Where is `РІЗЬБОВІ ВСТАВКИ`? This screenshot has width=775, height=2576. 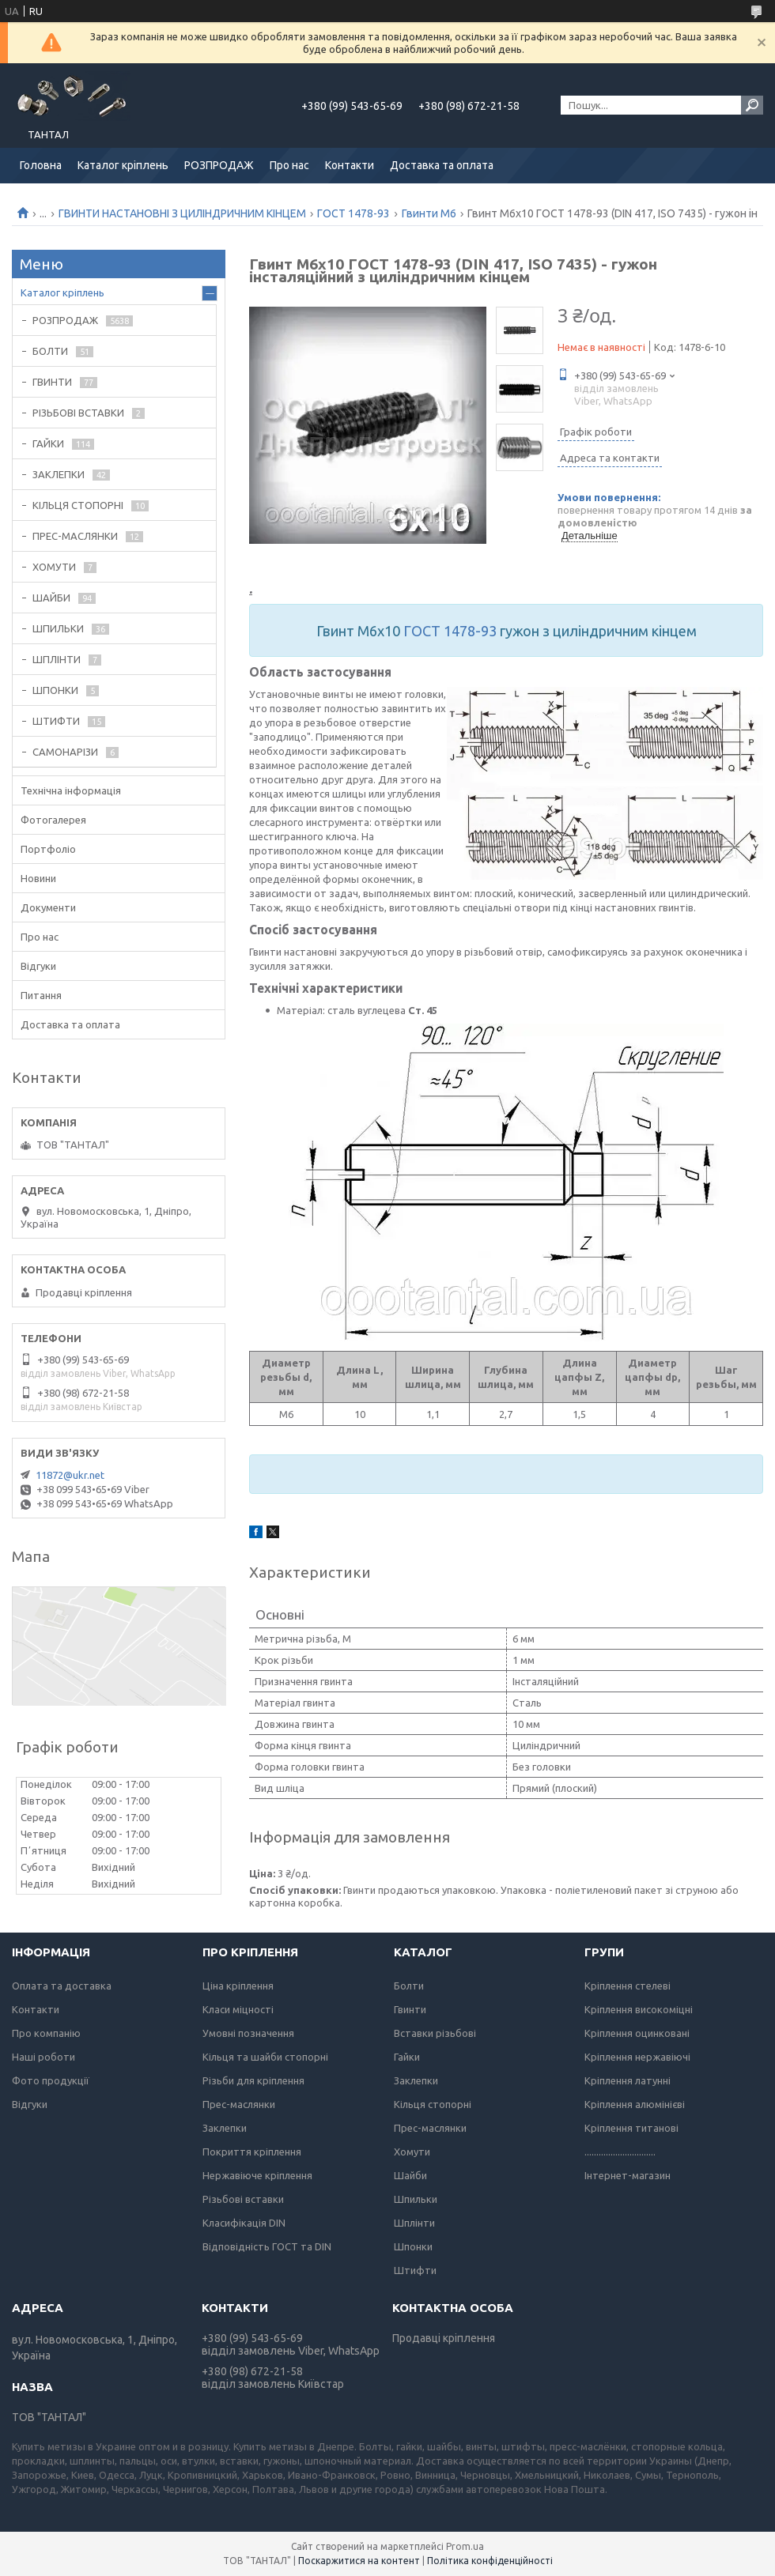
РІЗЬБОВІ ВСТАВКИ is located at coordinates (78, 412).